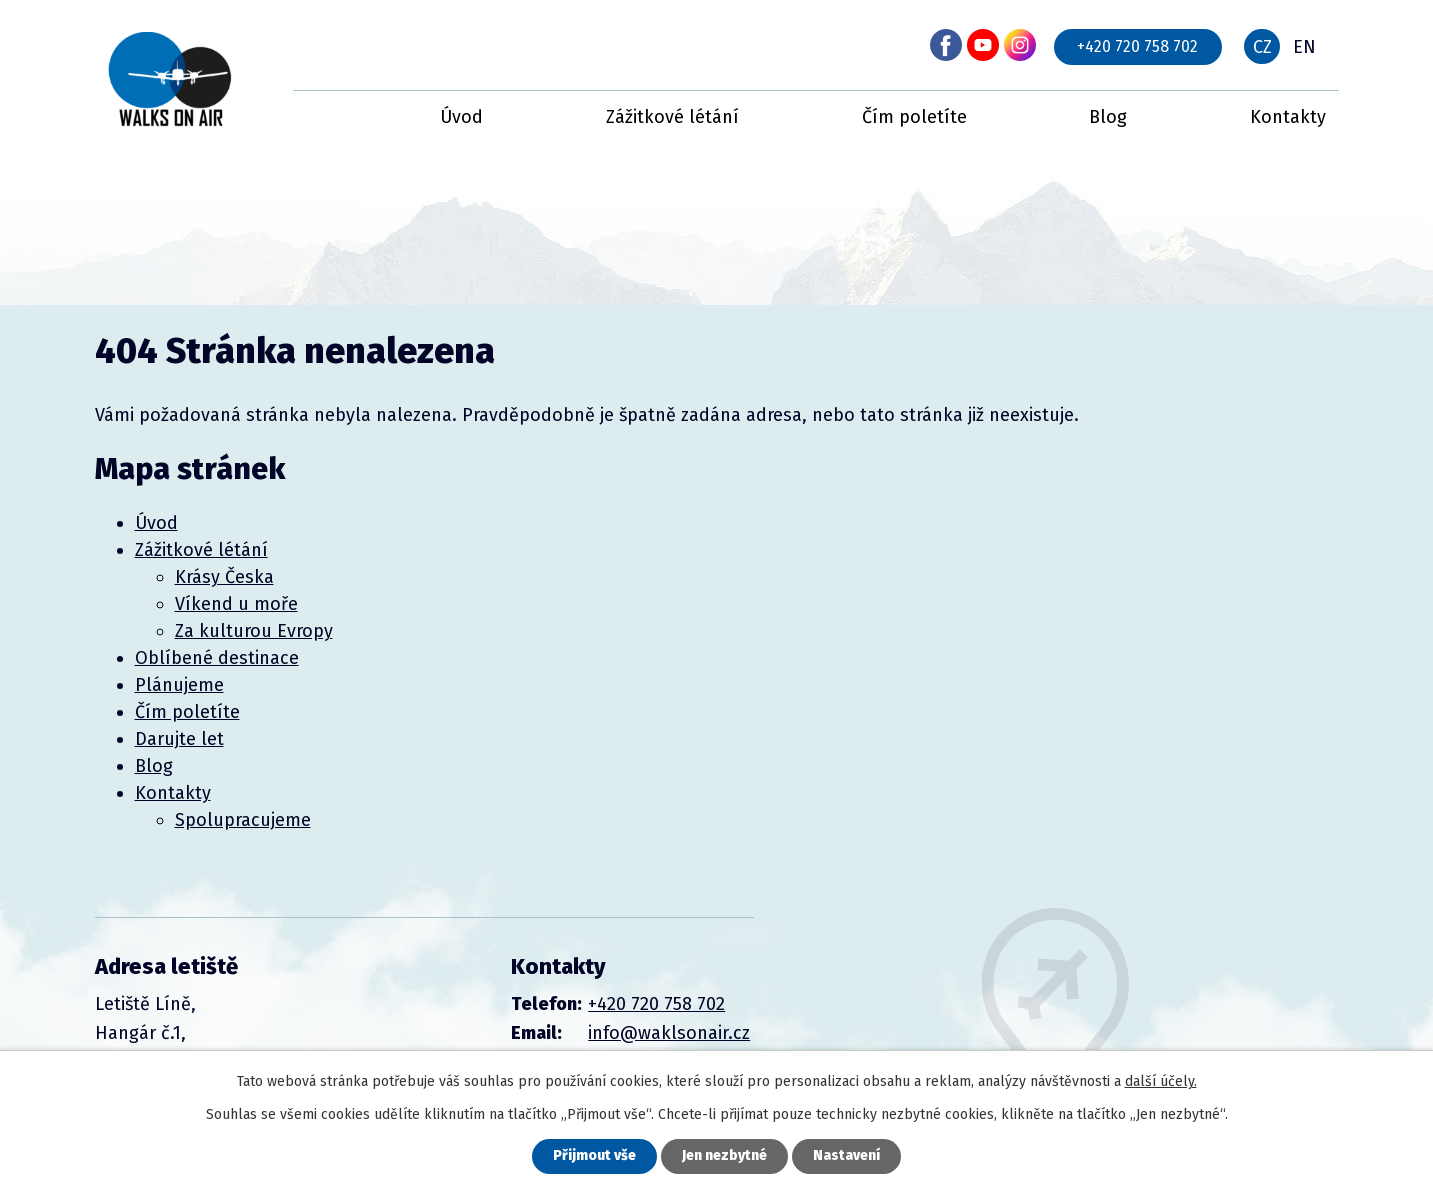 The image size is (1433, 1188). Describe the element at coordinates (594, 1156) in the screenshot. I see `Přijmout vše` at that location.